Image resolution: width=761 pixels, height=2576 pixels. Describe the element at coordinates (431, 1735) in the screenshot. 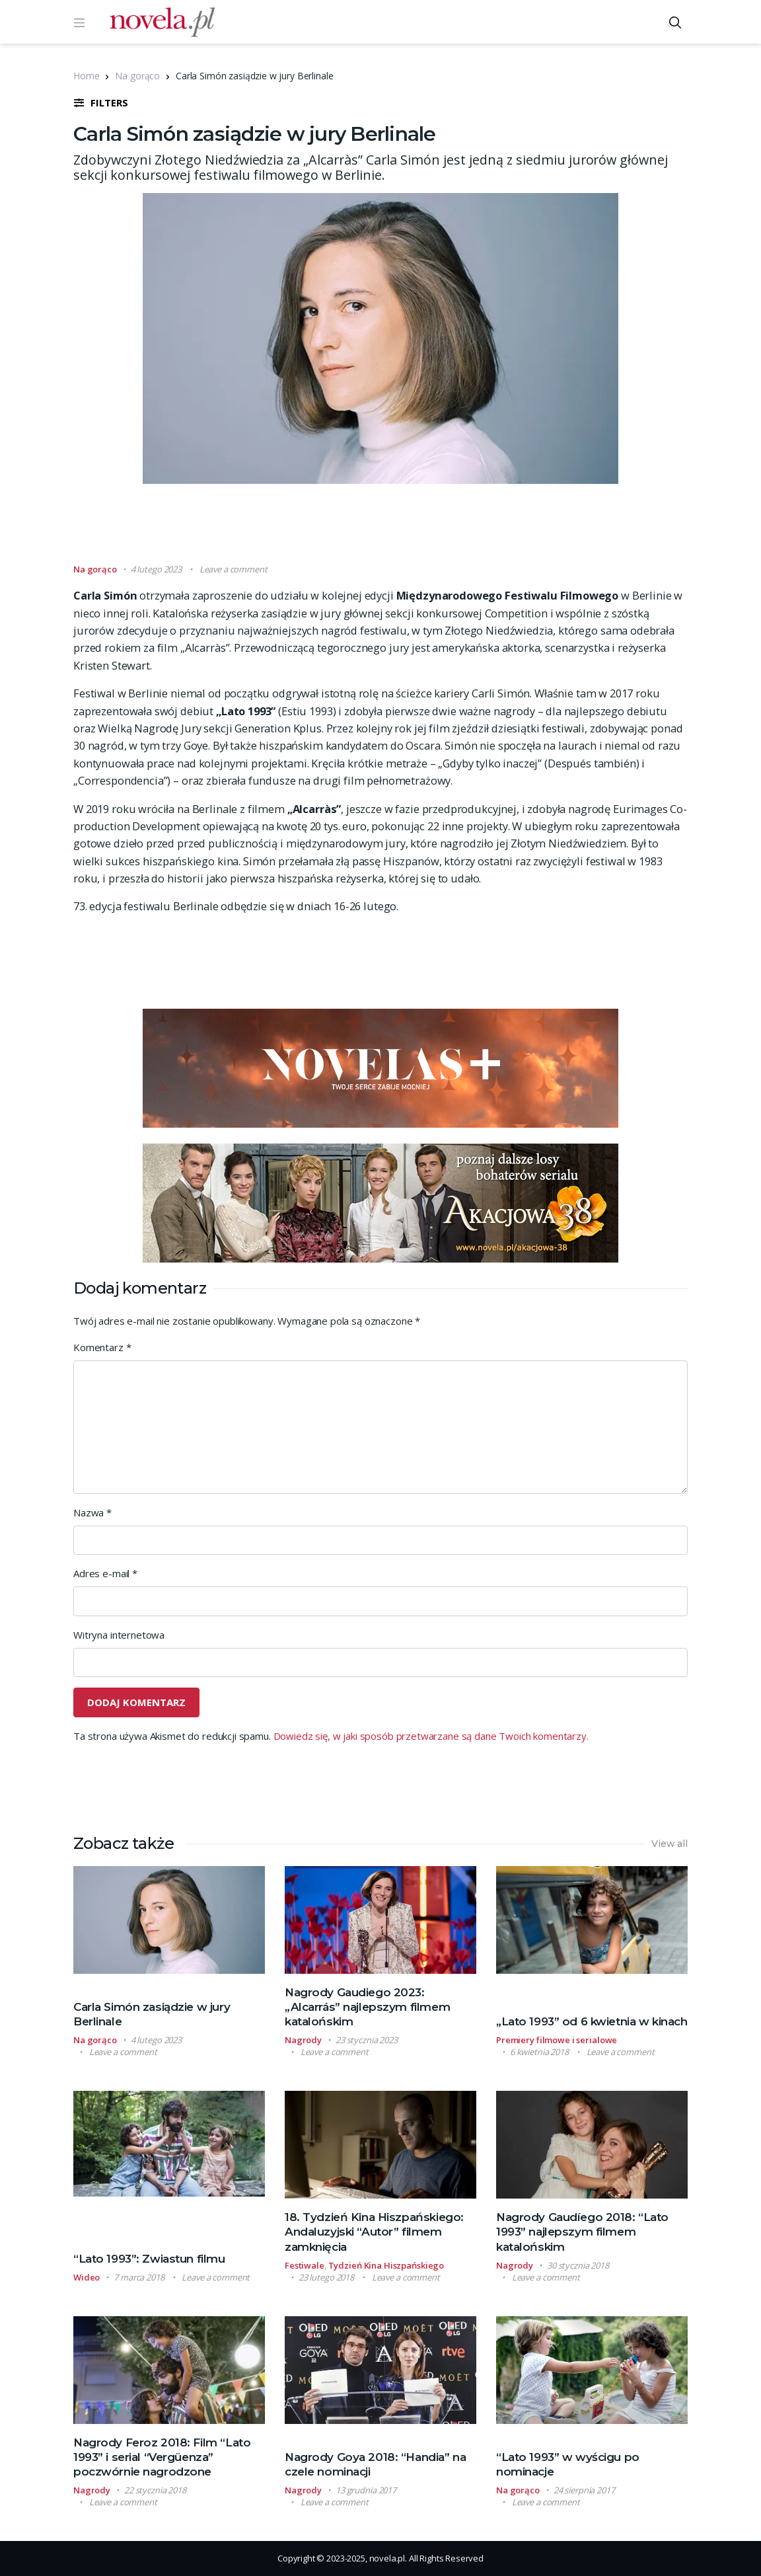

I see `Dowiedz się, w jaki sposób przetwarzane są dane Twoich komentarzy.` at that location.